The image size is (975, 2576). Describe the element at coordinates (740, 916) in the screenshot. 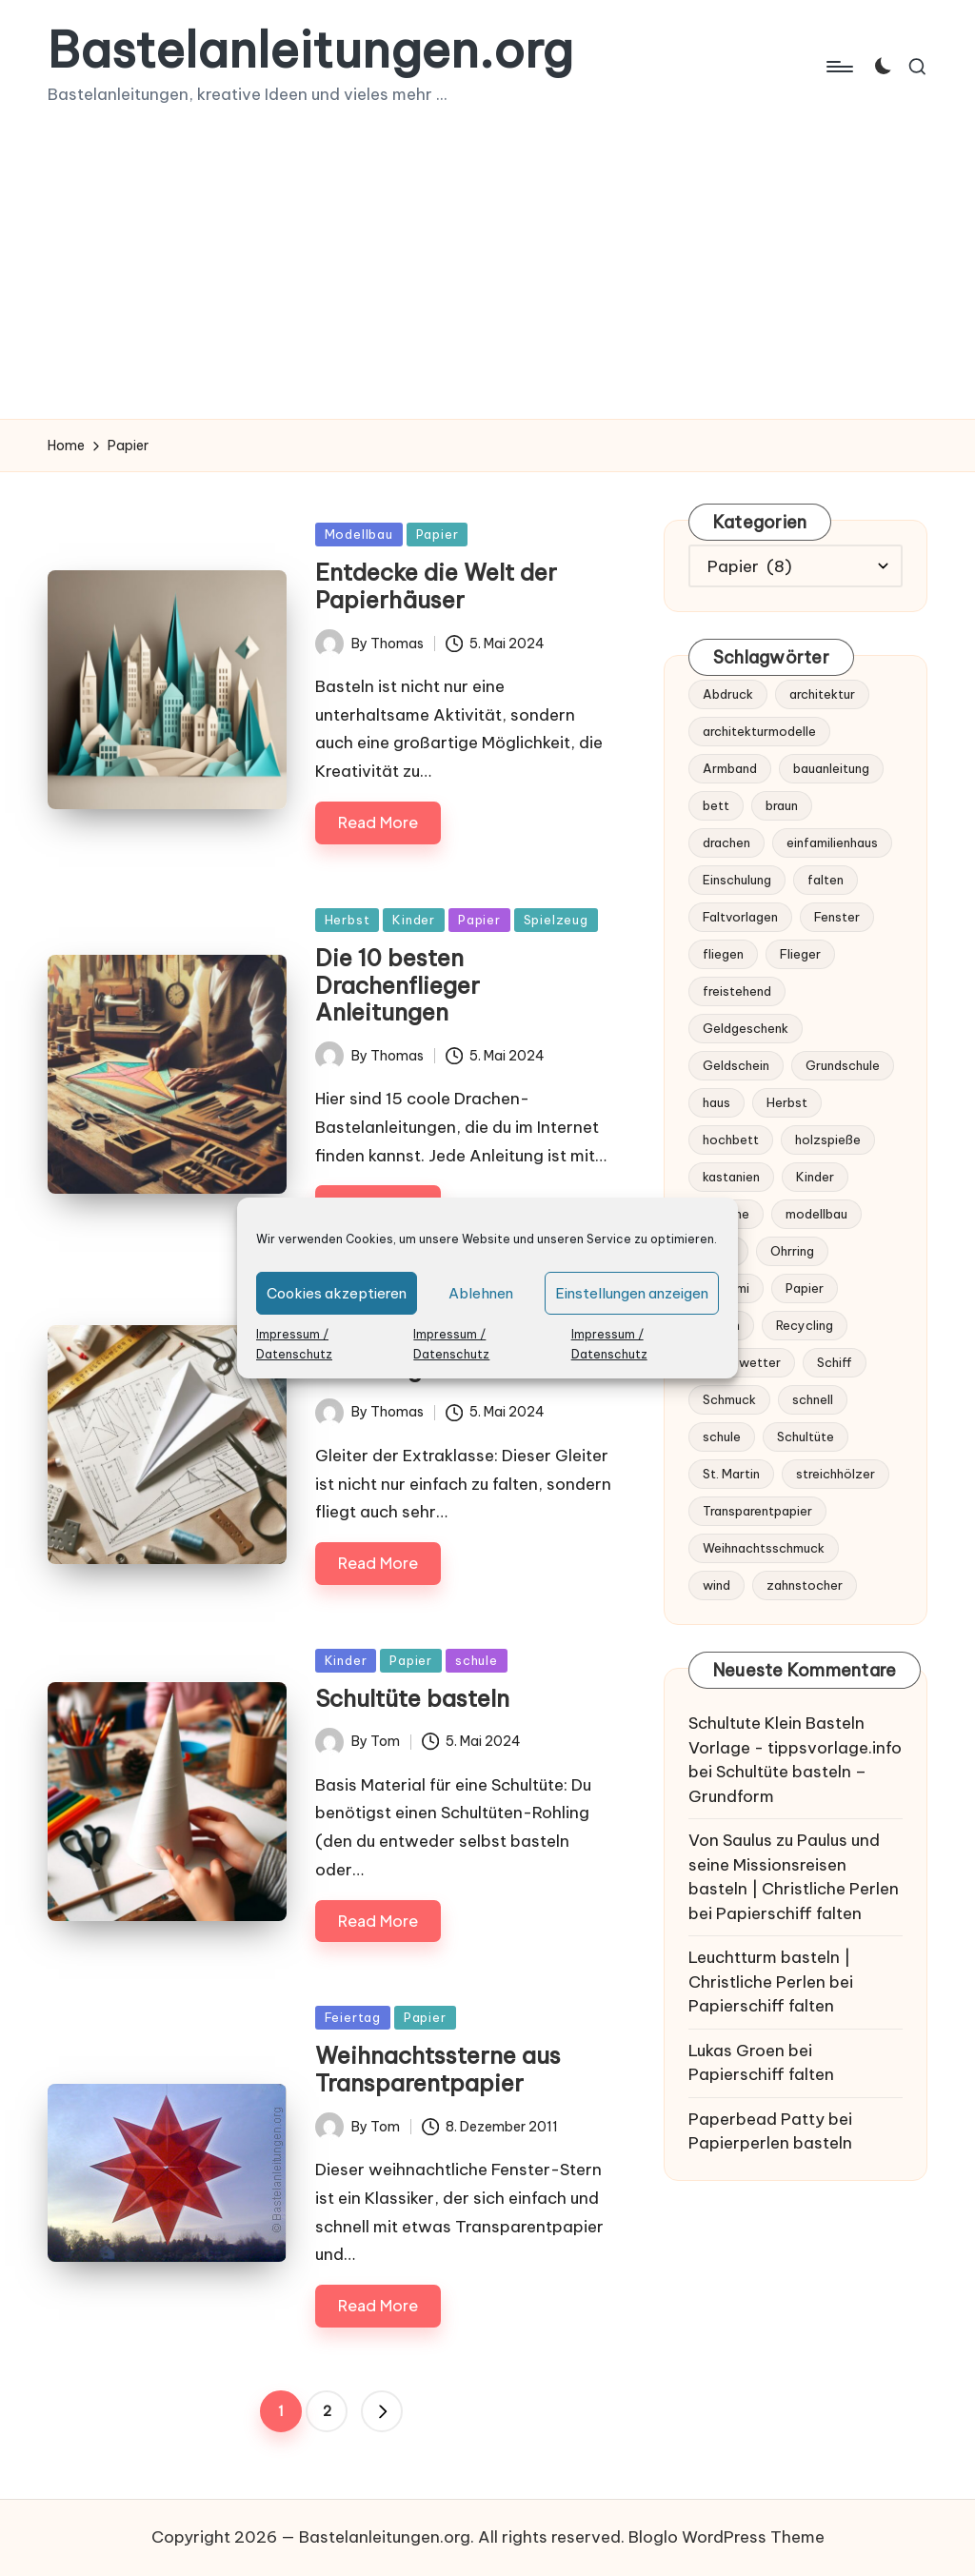

I see `Faltvorlagen [Faltvorlagen (1 Eintrag)]` at that location.